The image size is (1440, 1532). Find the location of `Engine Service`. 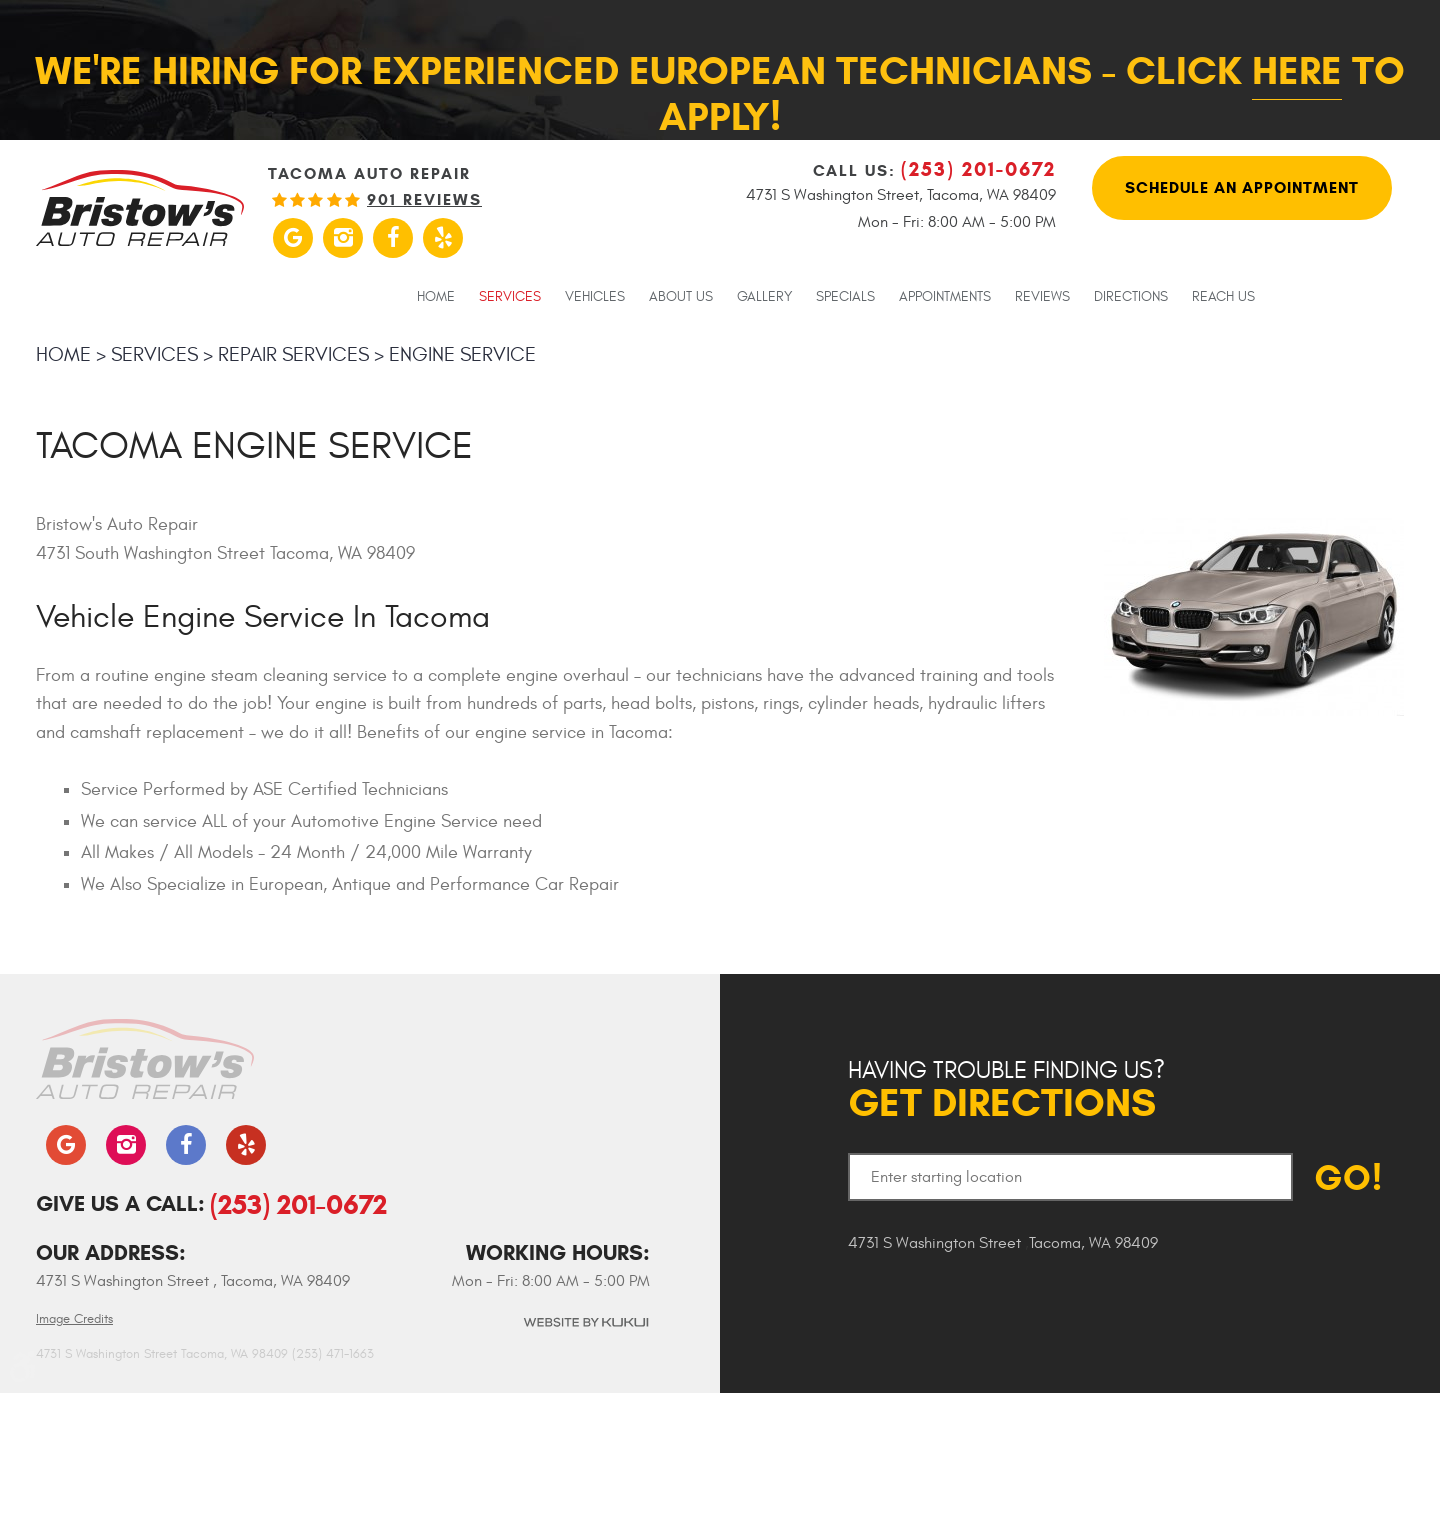

Engine Service is located at coordinates (462, 354).